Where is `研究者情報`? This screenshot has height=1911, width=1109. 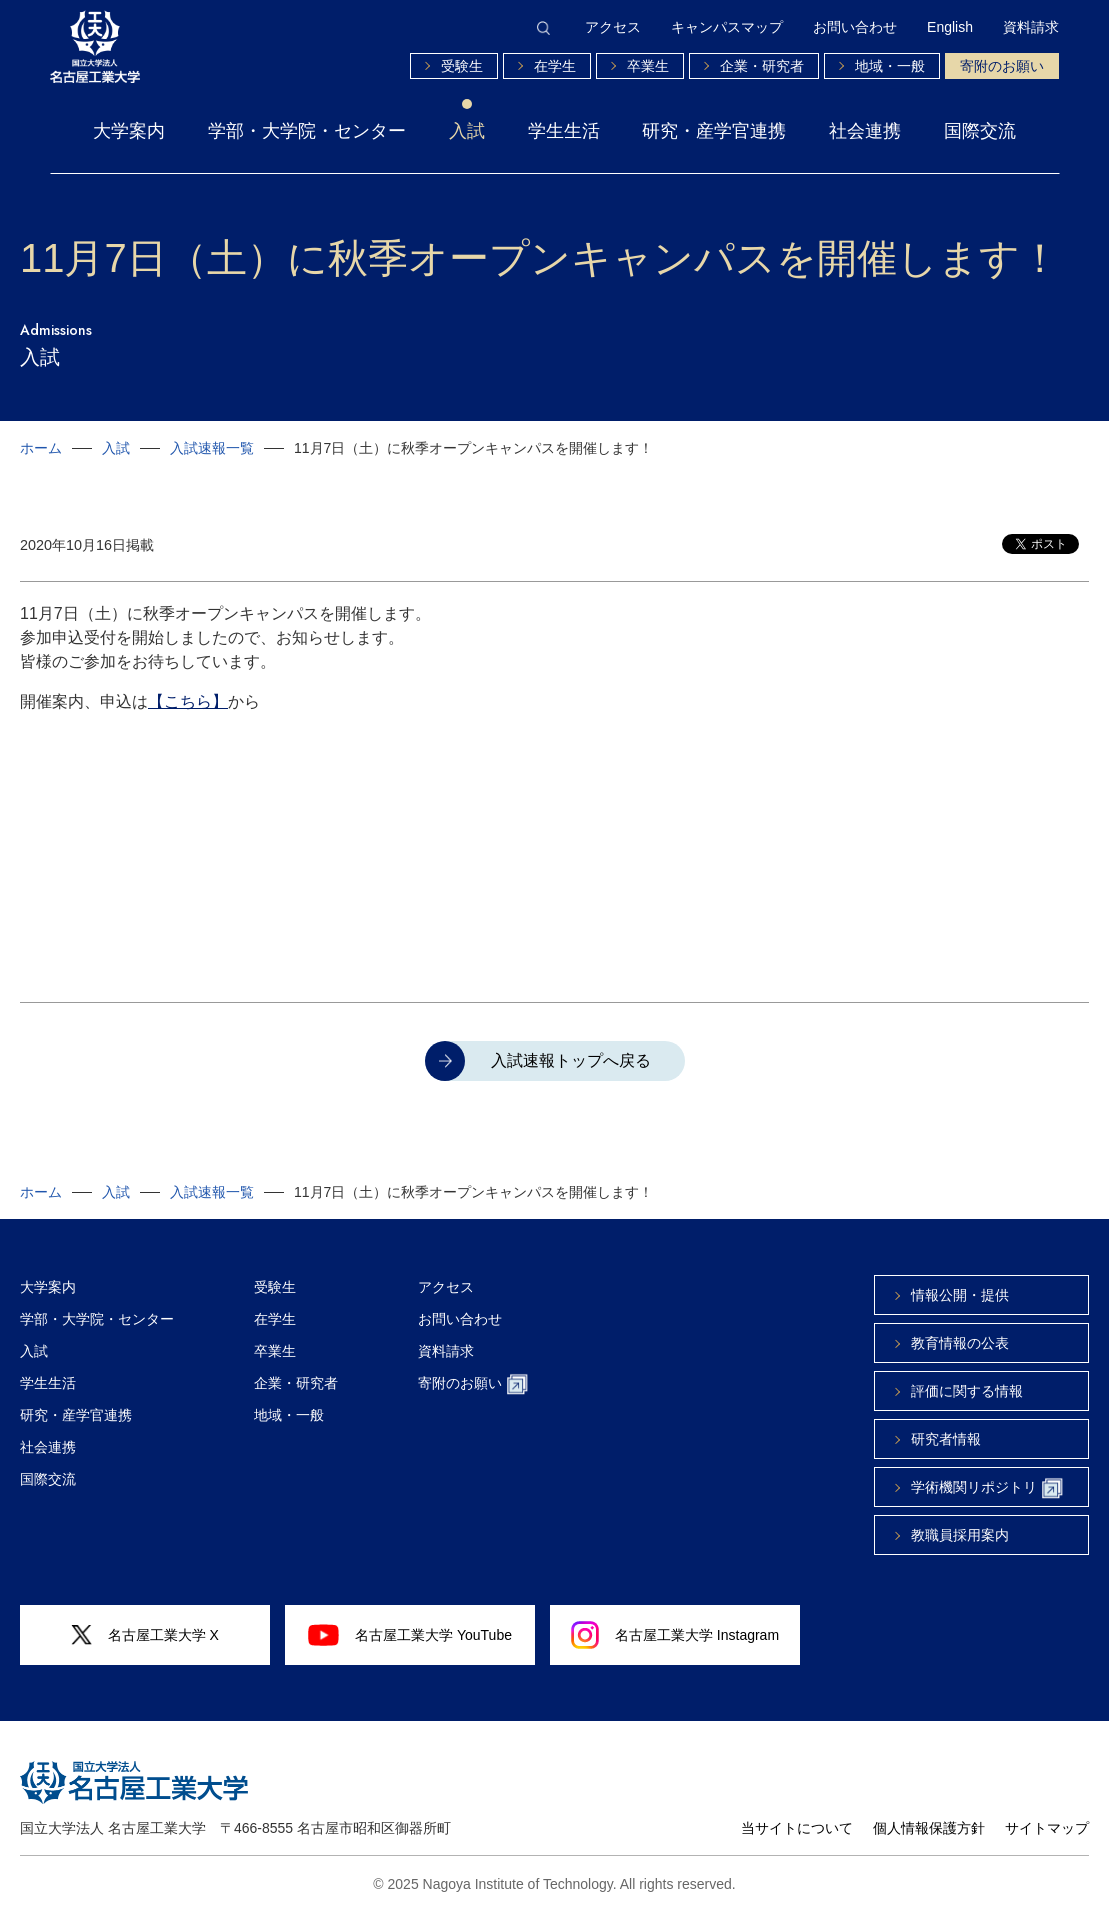
研究者情報 is located at coordinates (946, 1439).